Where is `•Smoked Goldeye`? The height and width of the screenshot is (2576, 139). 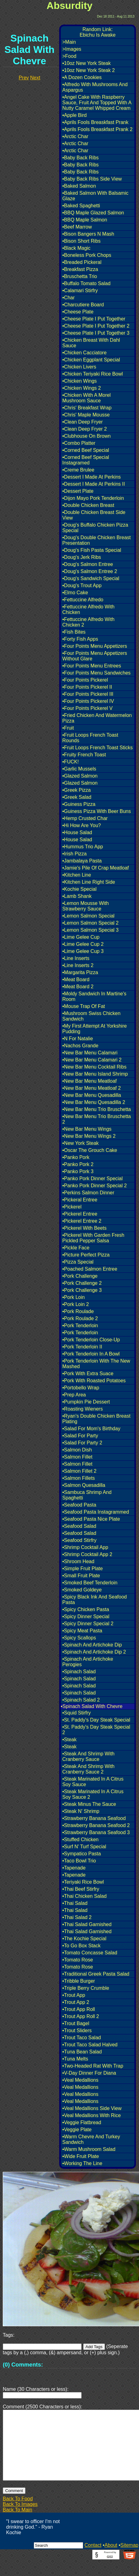 •Smoked Goldeye is located at coordinates (82, 1589).